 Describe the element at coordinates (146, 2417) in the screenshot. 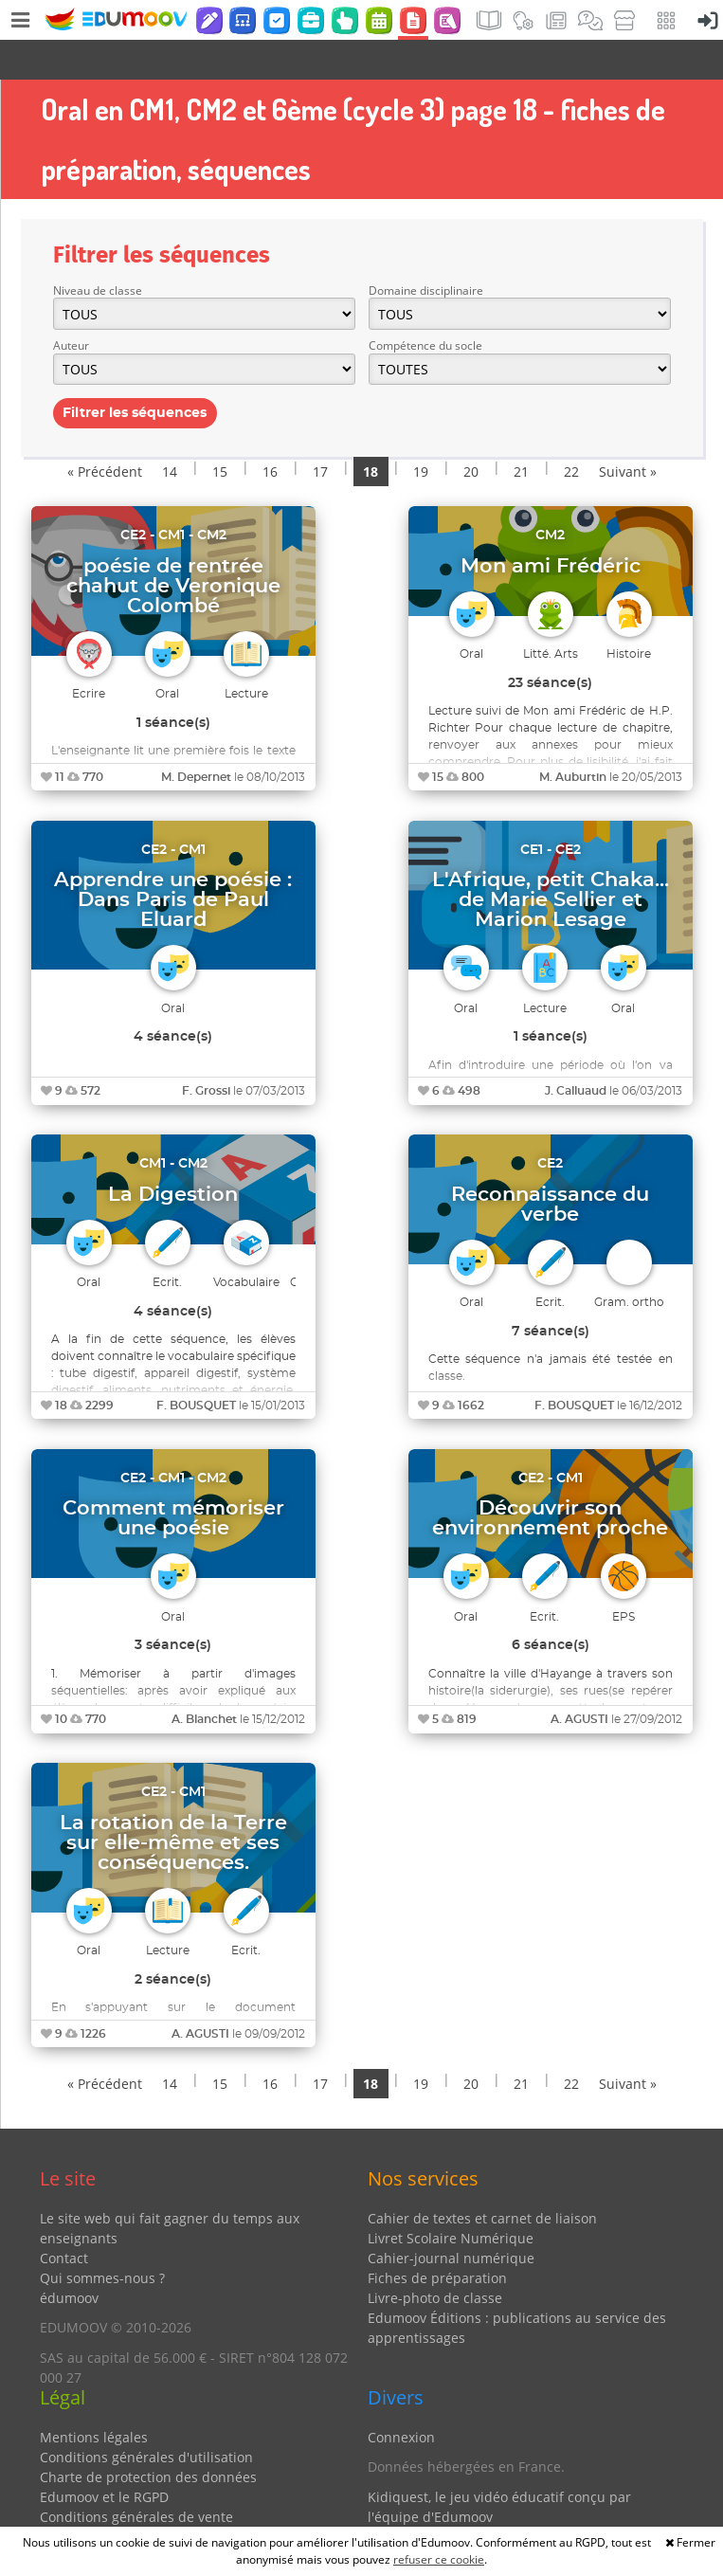

I see `Conditions générales d'utilisation` at that location.